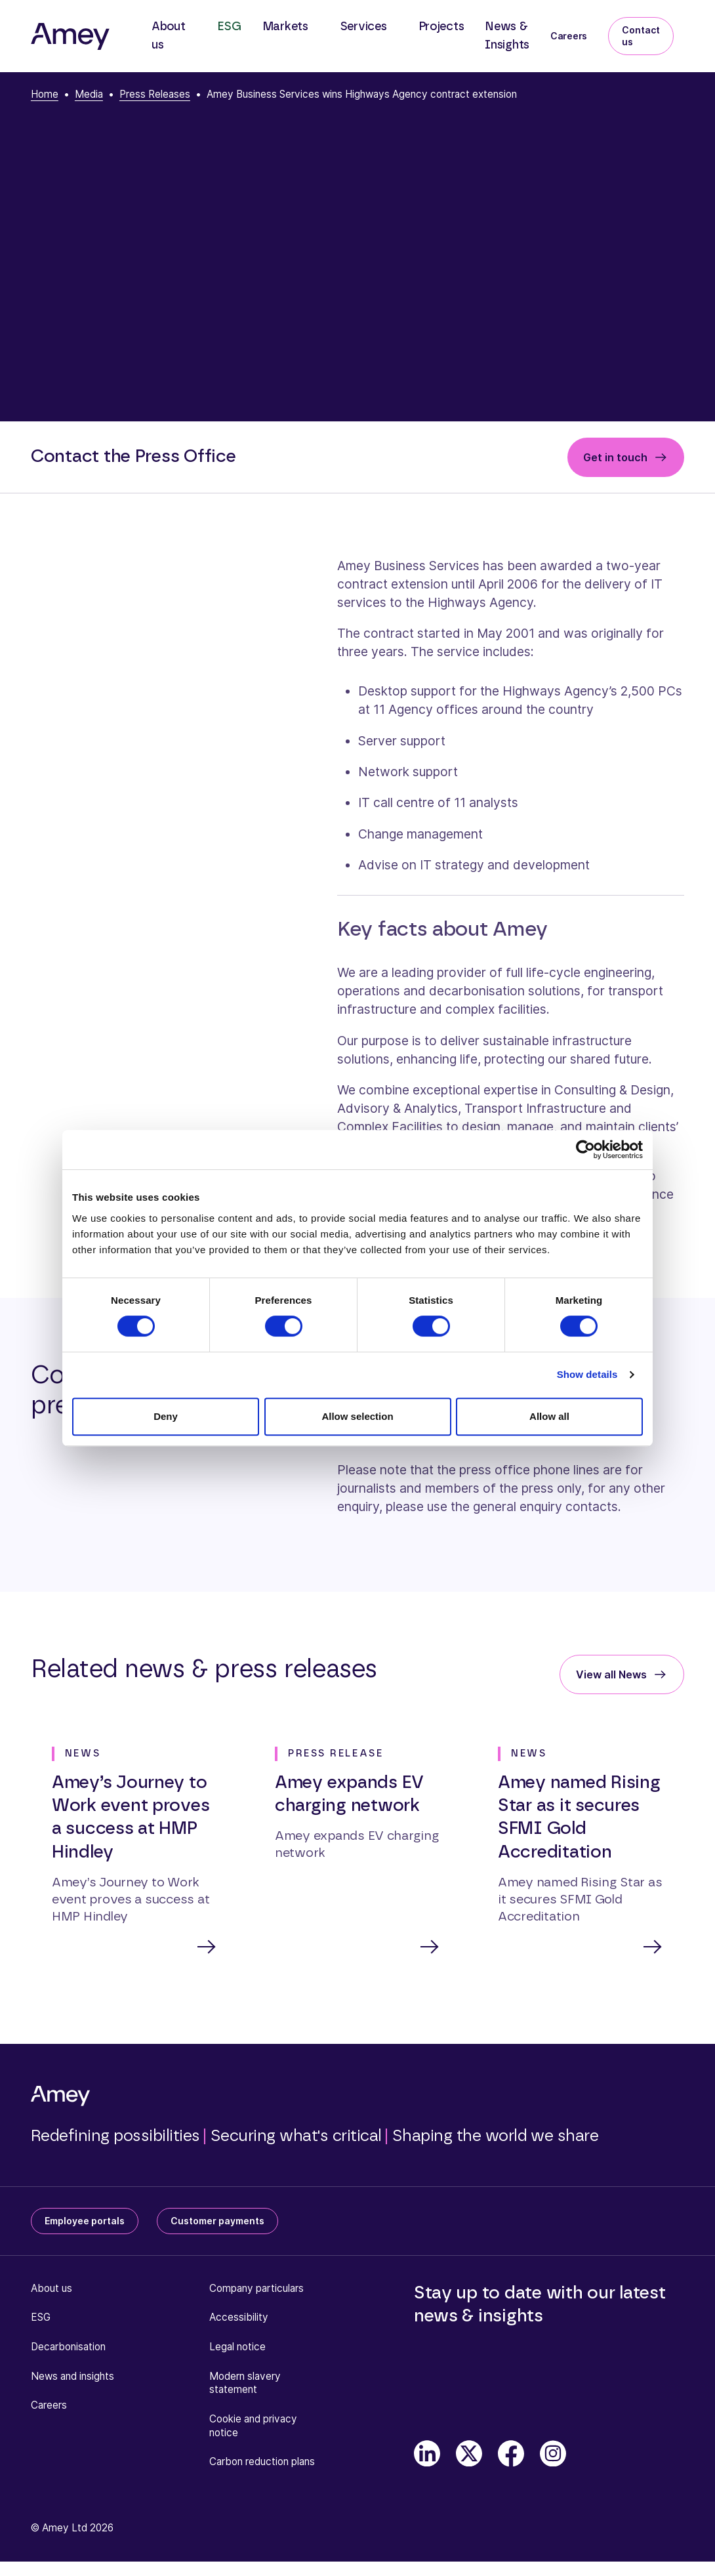  Describe the element at coordinates (262, 2463) in the screenshot. I see `Carbon reduction plans` at that location.